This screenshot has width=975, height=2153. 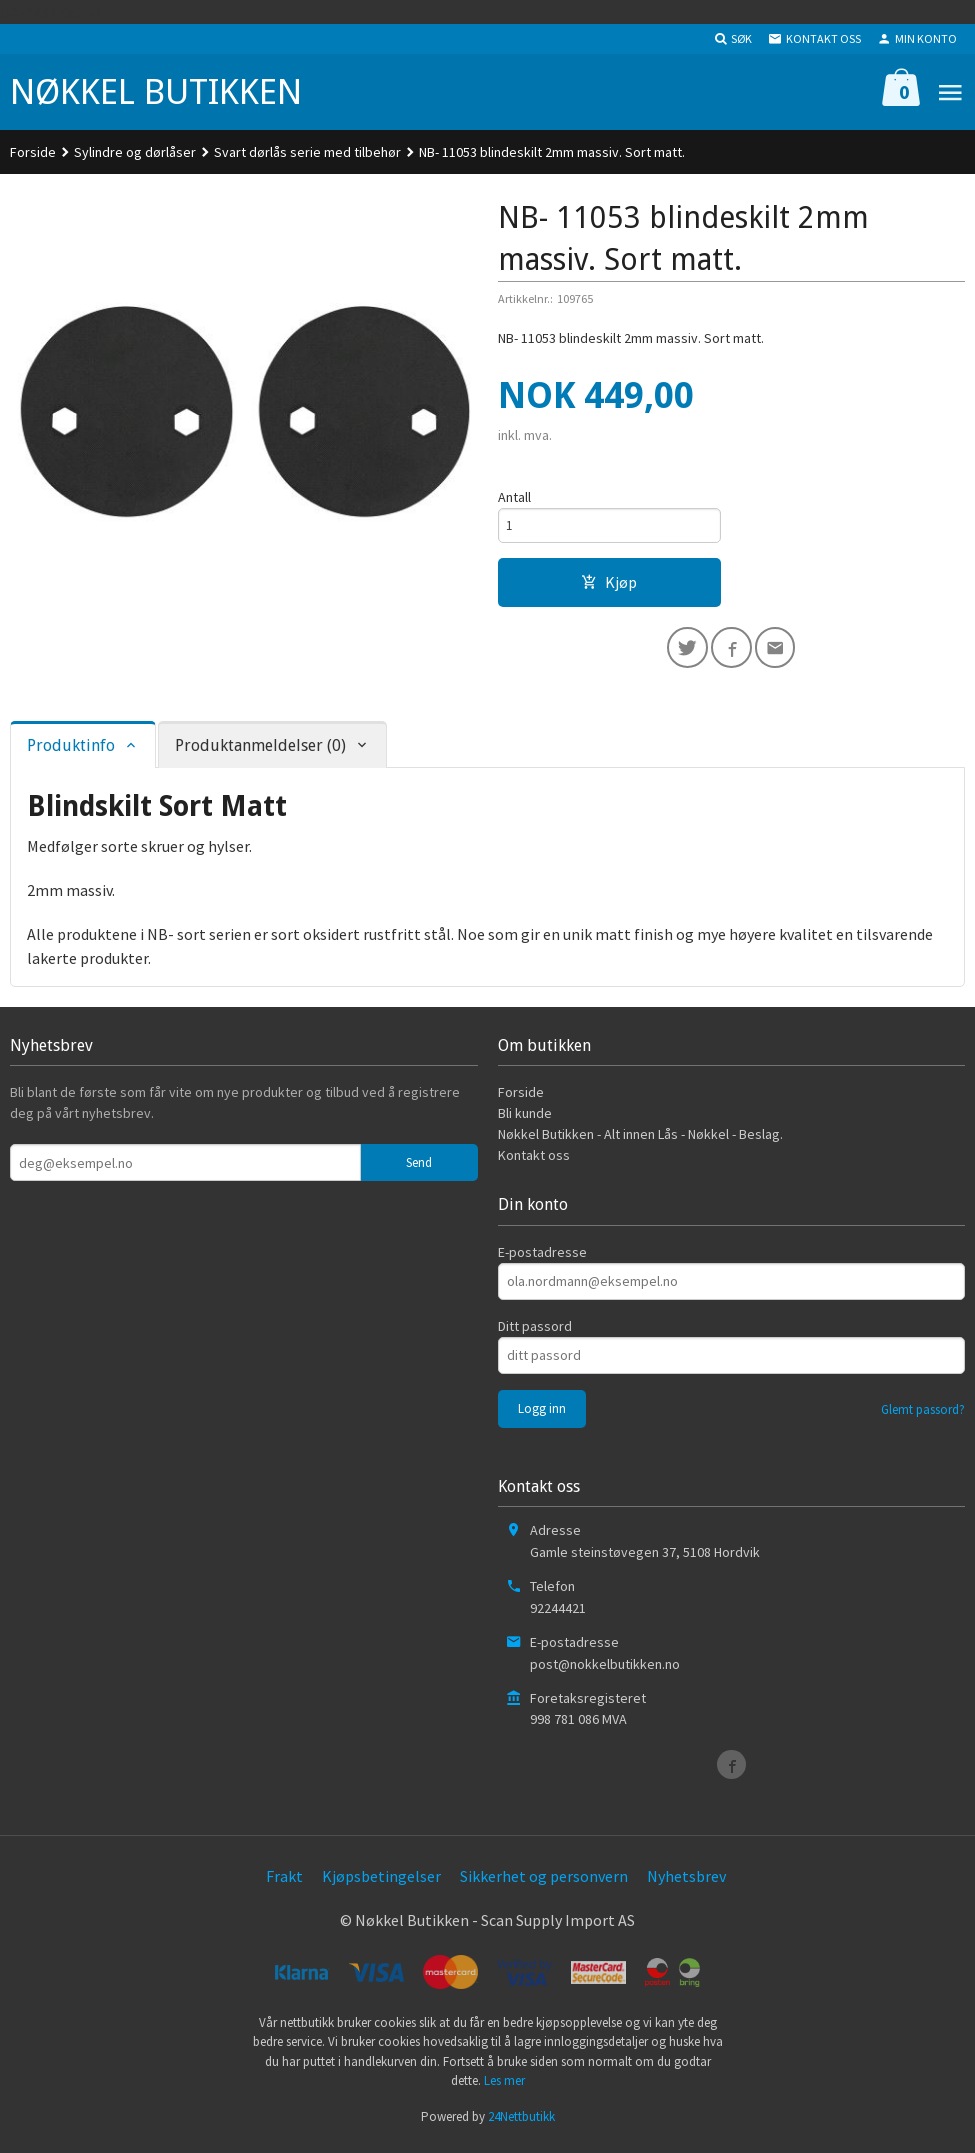 What do you see at coordinates (514, 497) in the screenshot?
I see `Antall` at bounding box center [514, 497].